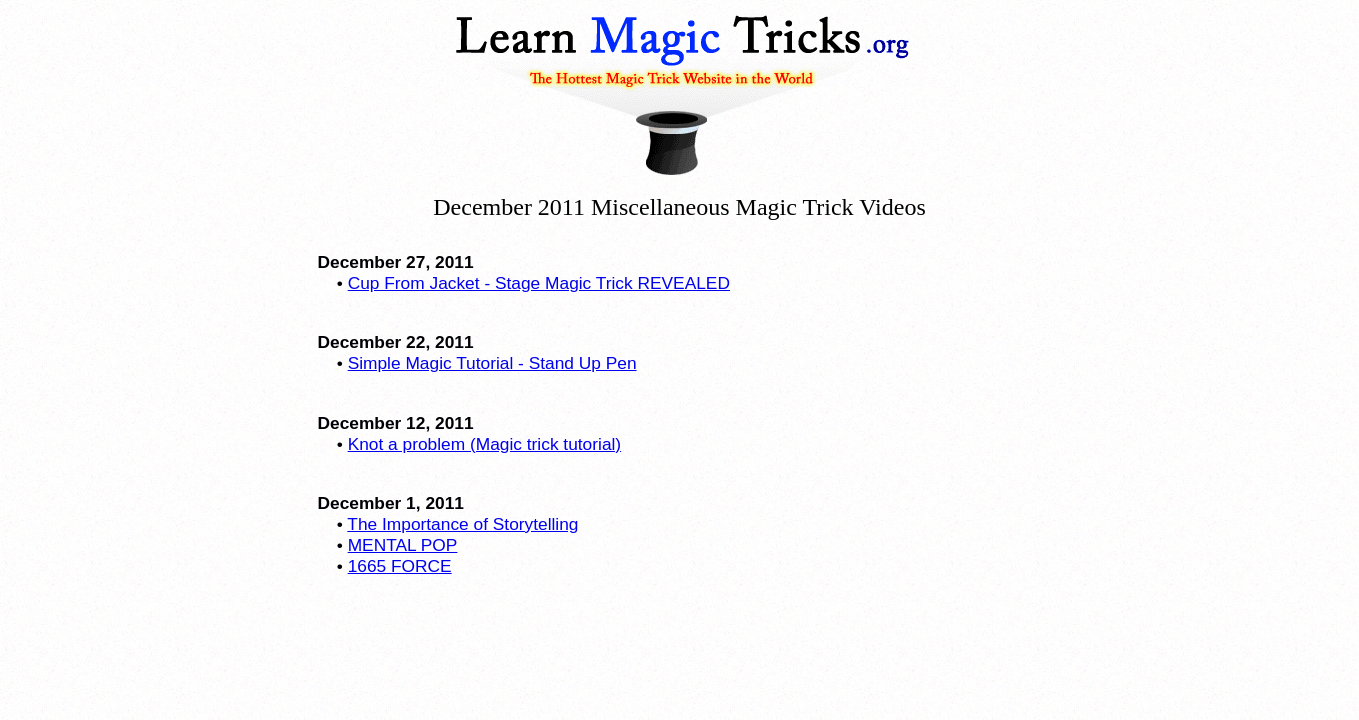 The image size is (1359, 720). I want to click on MENTAL POP, so click(403, 545).